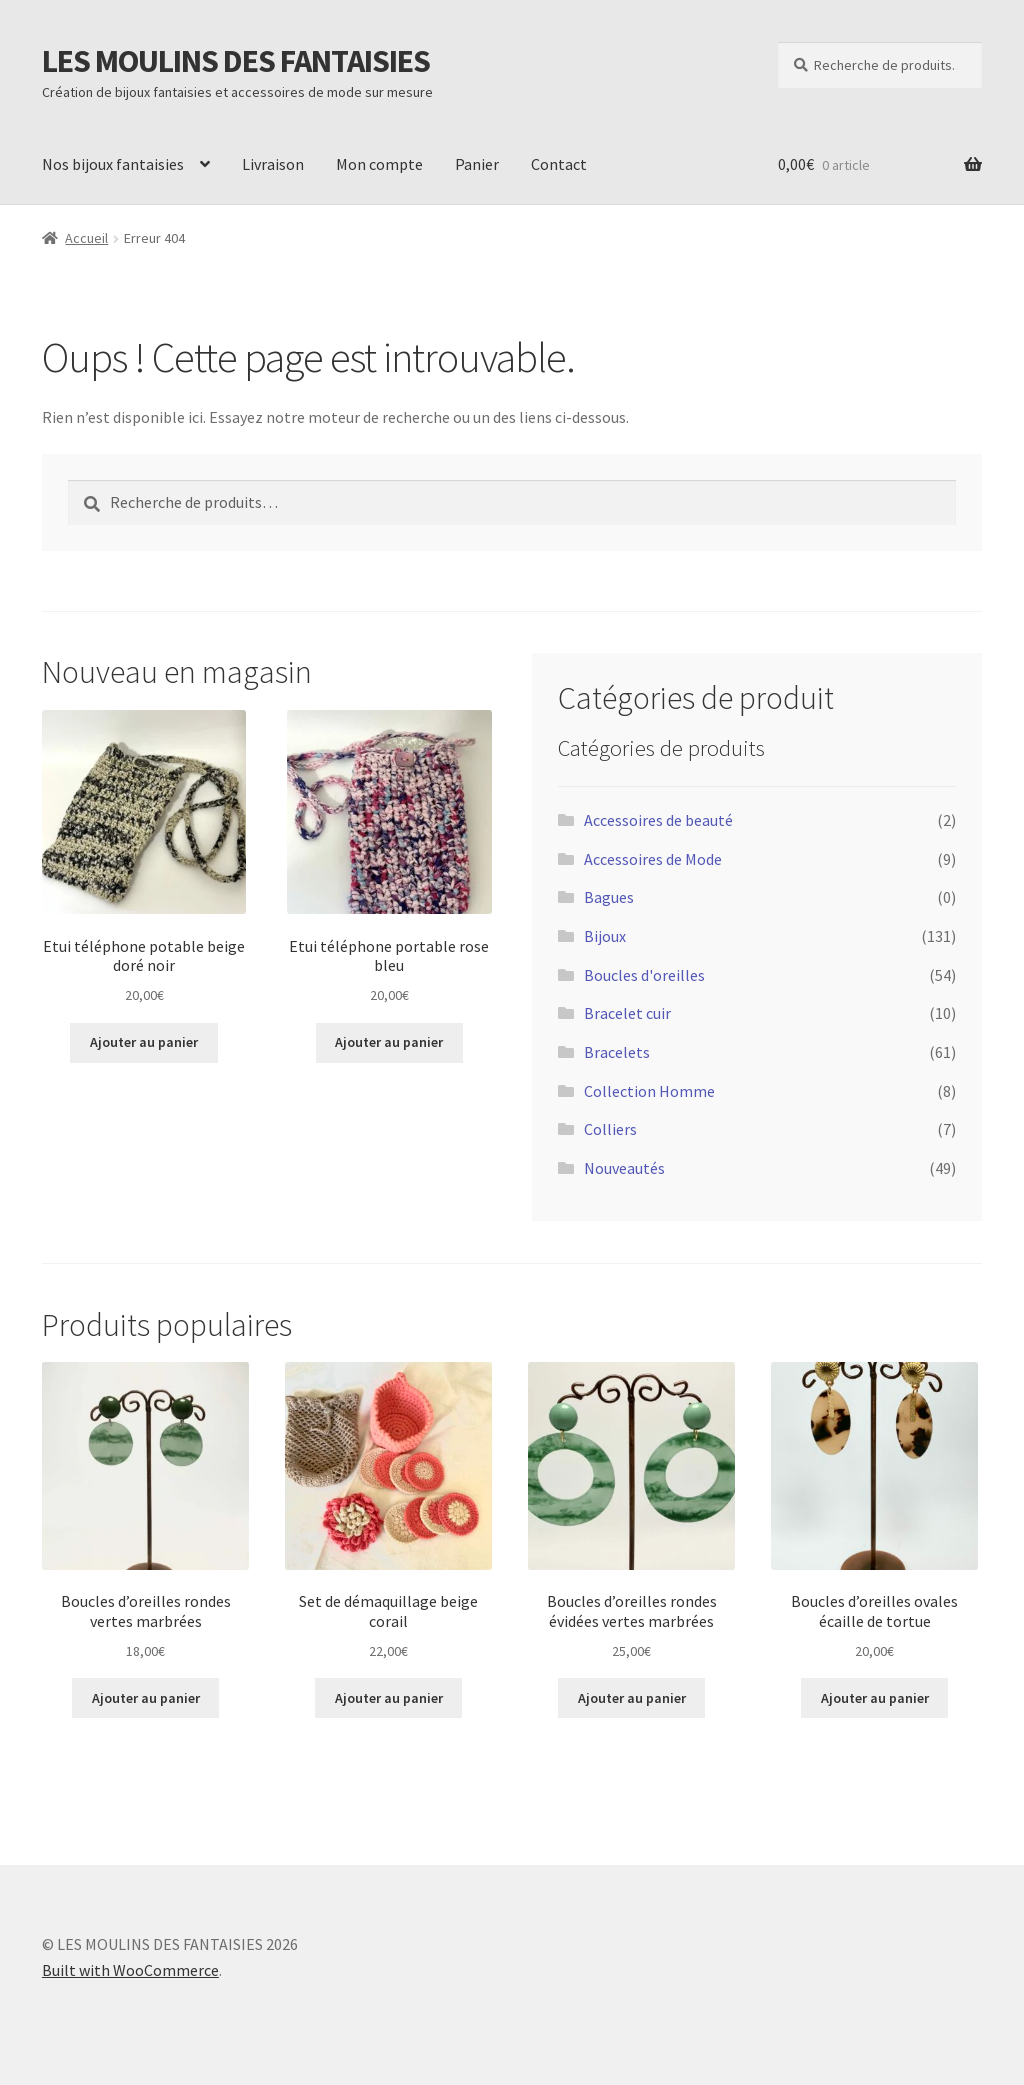  I want to click on Nos bijoux fantaisies, so click(113, 164).